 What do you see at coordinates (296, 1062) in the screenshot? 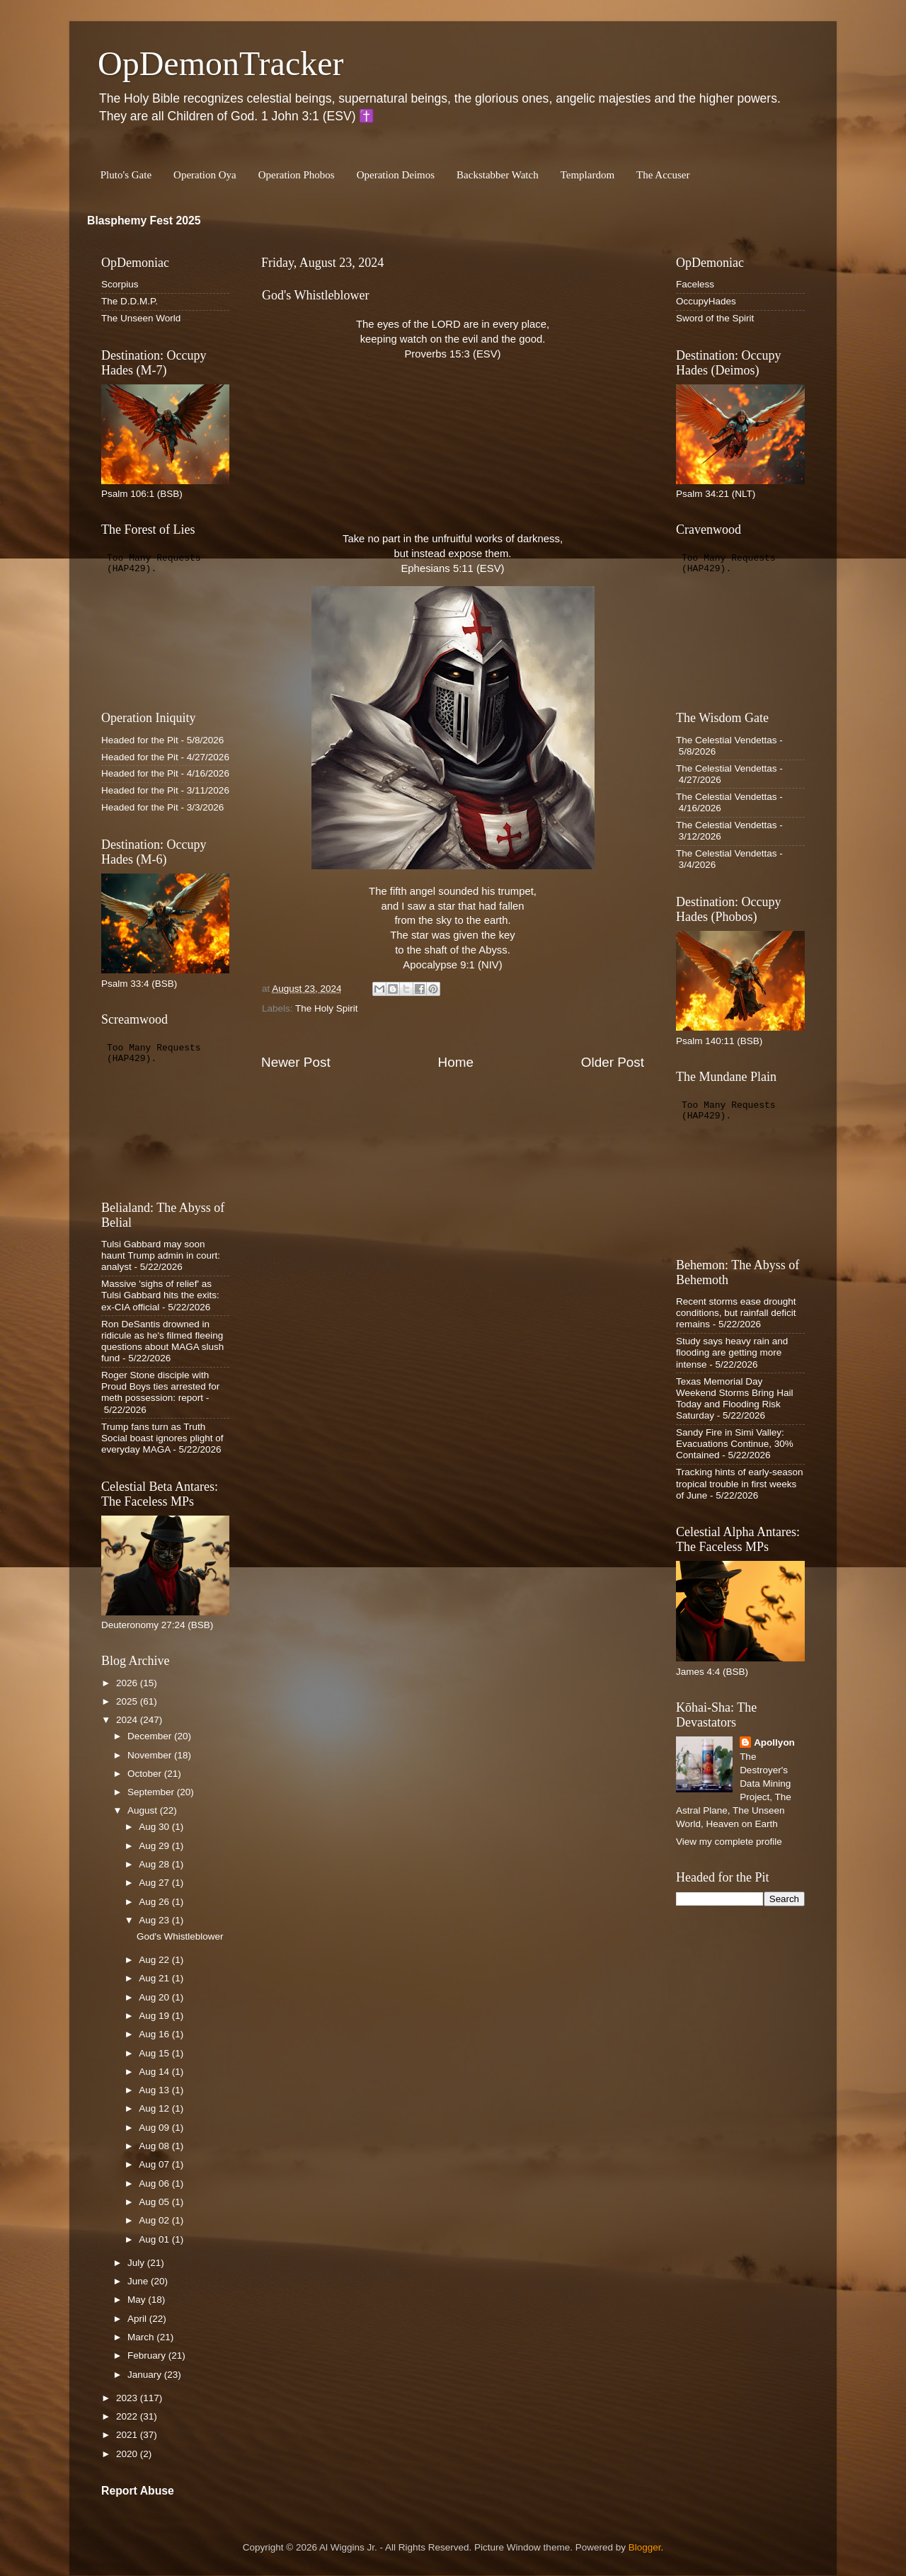
I see `Newer Post` at bounding box center [296, 1062].